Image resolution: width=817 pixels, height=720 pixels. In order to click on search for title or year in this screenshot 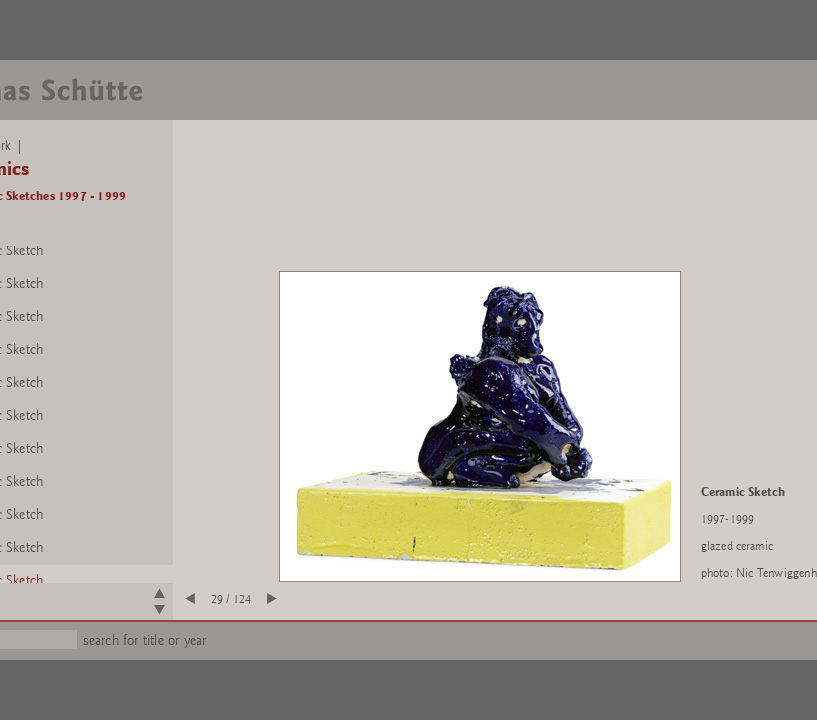, I will do `click(145, 640)`.